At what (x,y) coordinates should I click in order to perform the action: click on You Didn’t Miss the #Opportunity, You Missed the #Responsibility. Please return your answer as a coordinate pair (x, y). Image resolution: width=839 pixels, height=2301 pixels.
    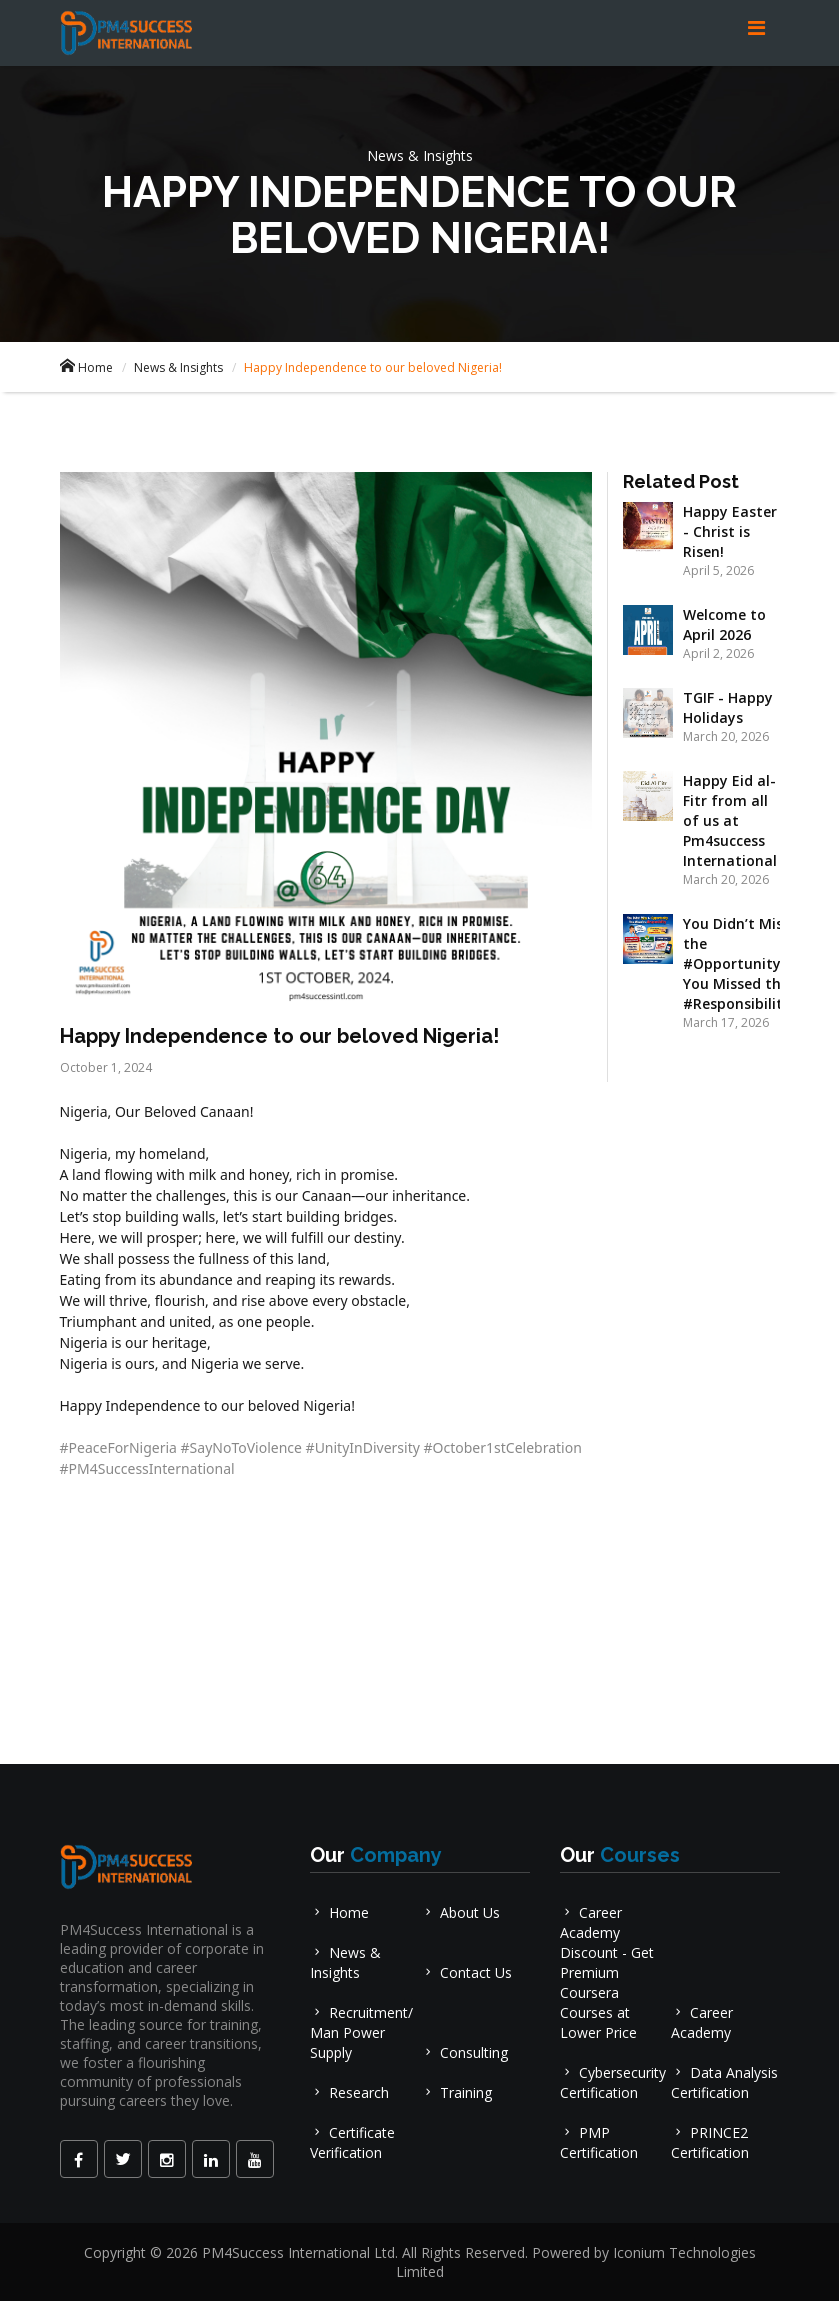
    Looking at the image, I should click on (737, 963).